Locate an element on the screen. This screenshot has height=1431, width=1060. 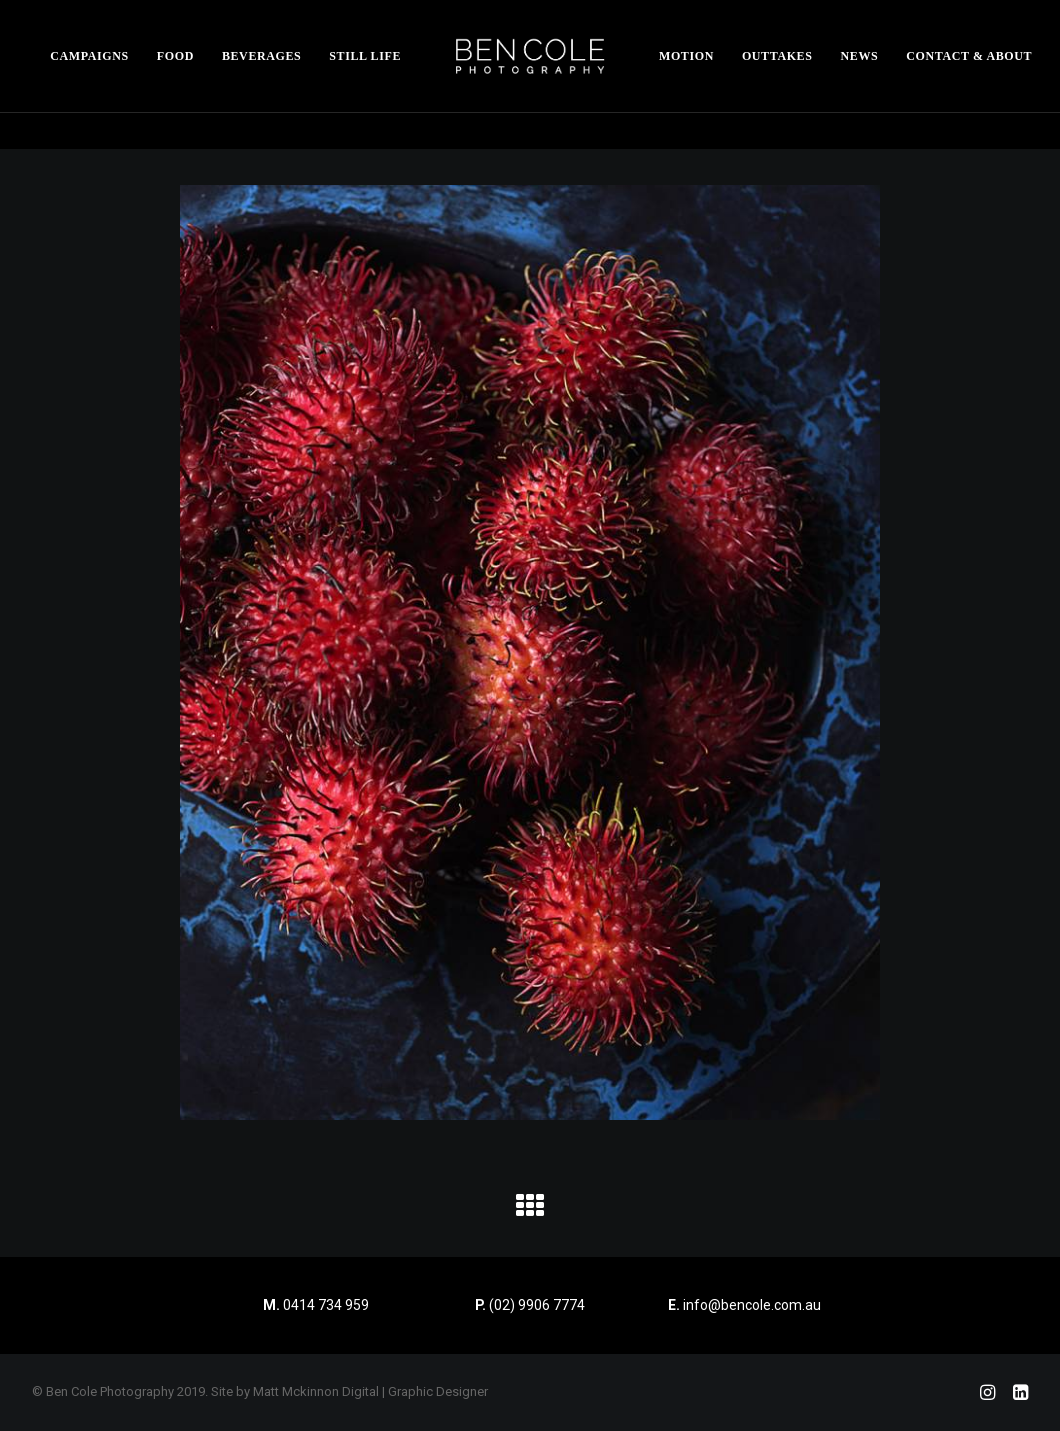
(02) 9906 7774 is located at coordinates (537, 1305).